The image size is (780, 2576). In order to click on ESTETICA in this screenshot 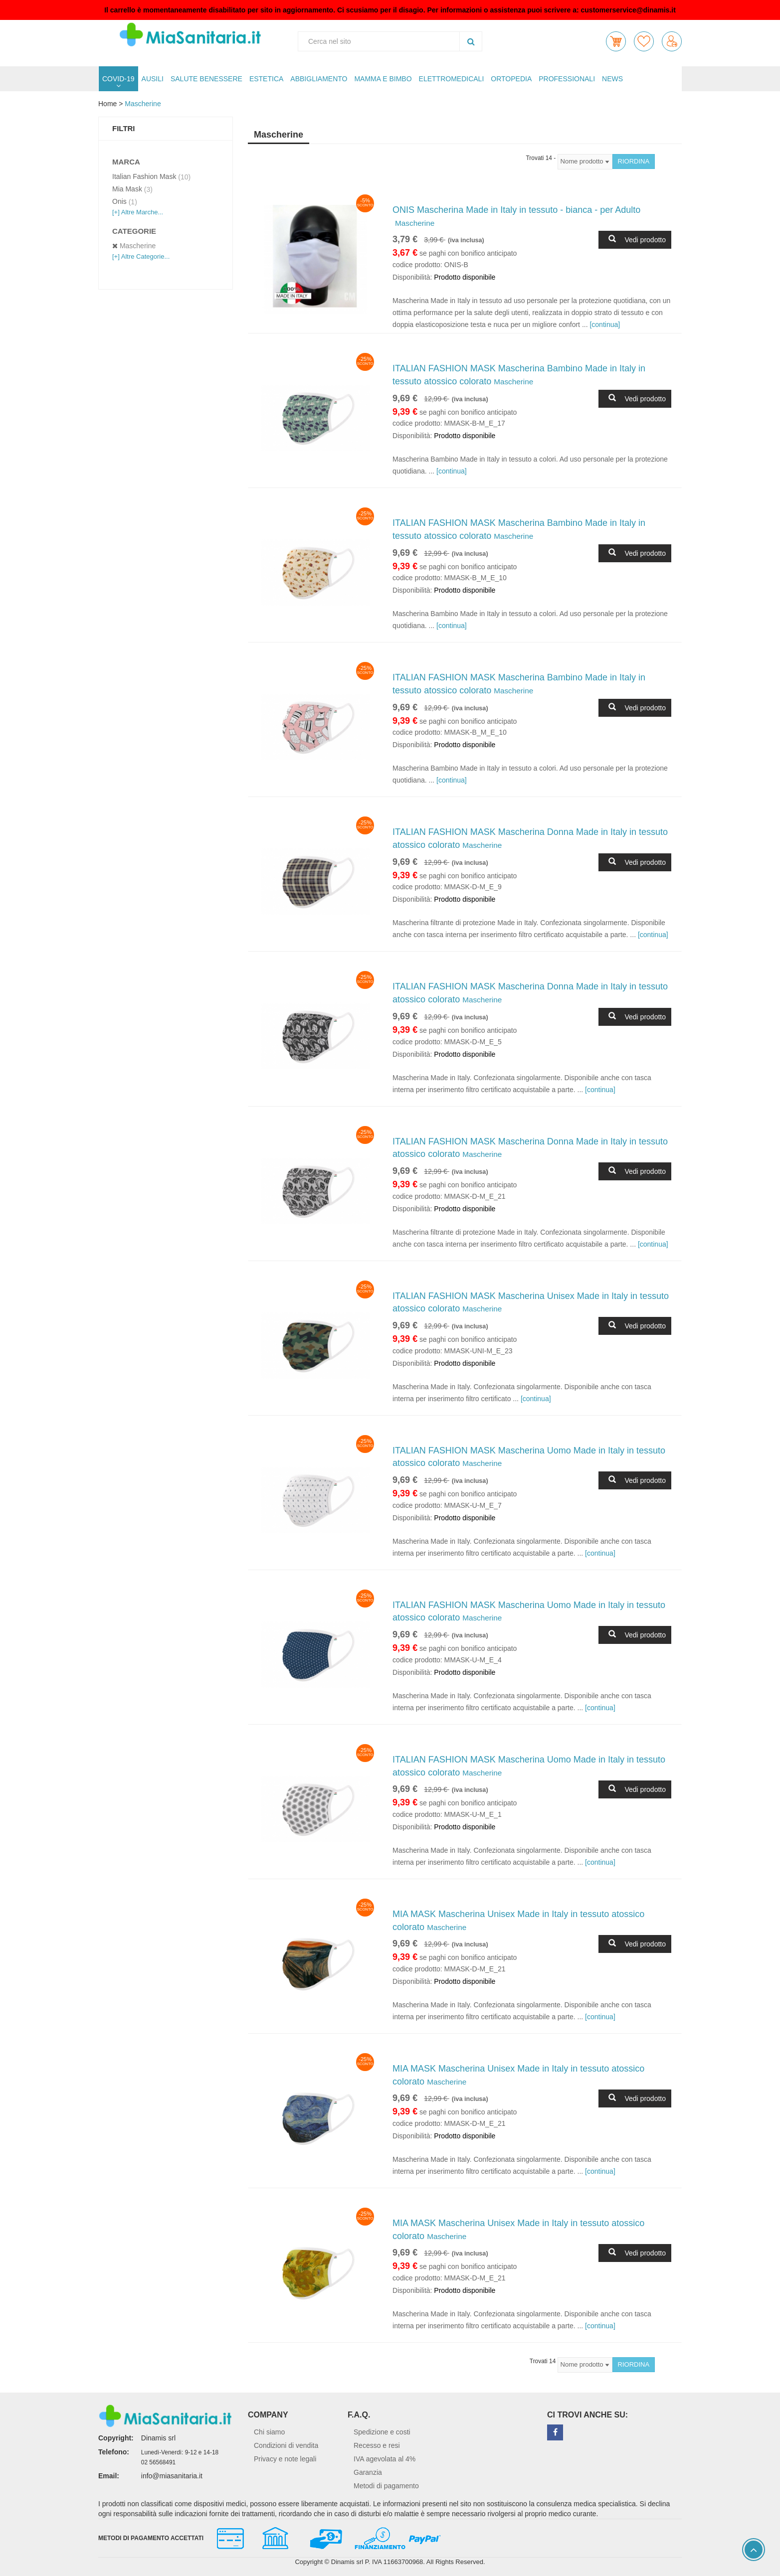, I will do `click(266, 79)`.